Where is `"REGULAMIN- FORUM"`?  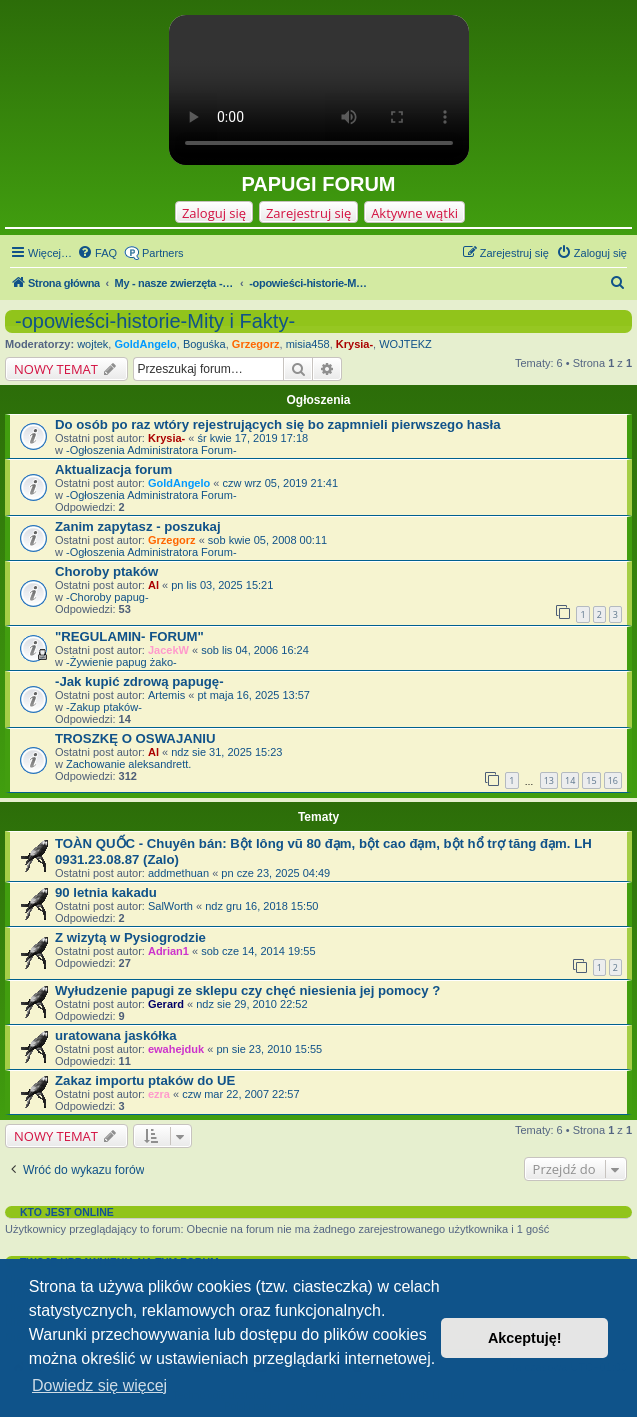
"REGULAMIN- FORUM" is located at coordinates (129, 636).